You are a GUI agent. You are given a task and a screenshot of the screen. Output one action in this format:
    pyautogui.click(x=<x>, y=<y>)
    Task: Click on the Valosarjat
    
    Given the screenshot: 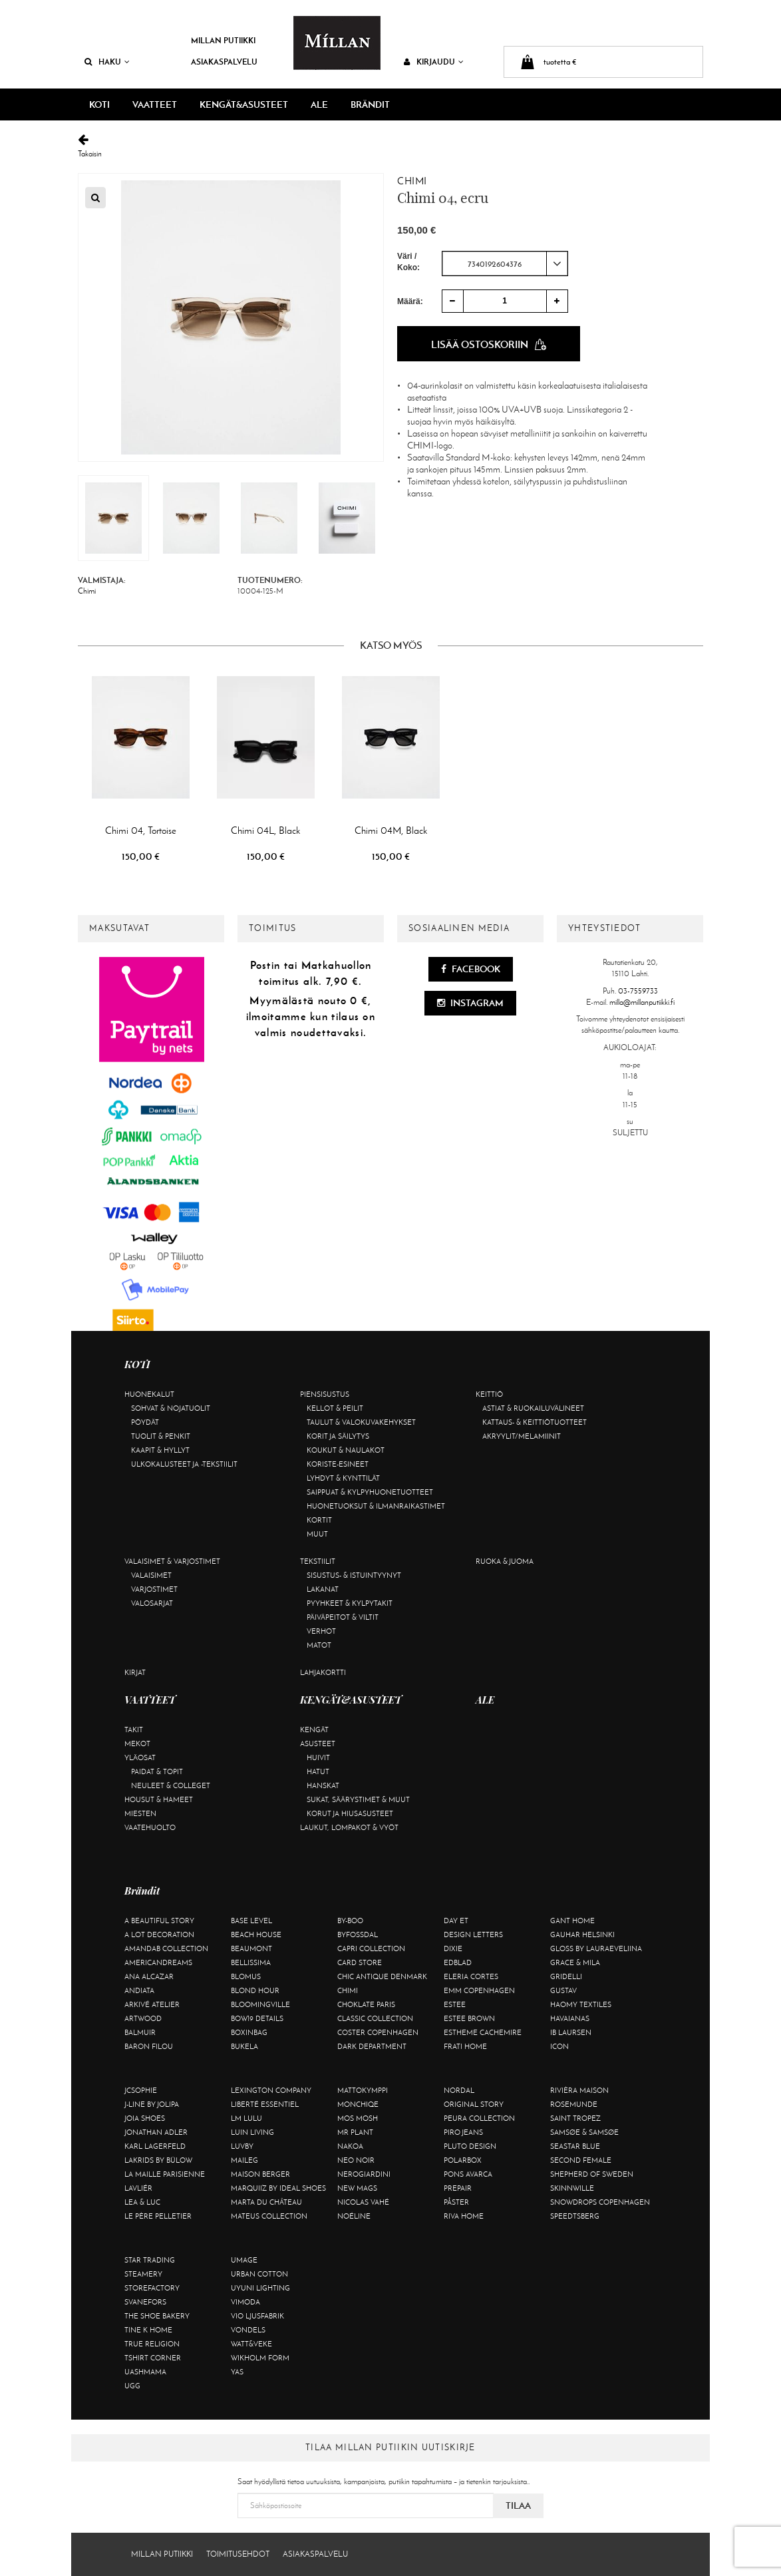 What is the action you would take?
    pyautogui.click(x=152, y=1603)
    